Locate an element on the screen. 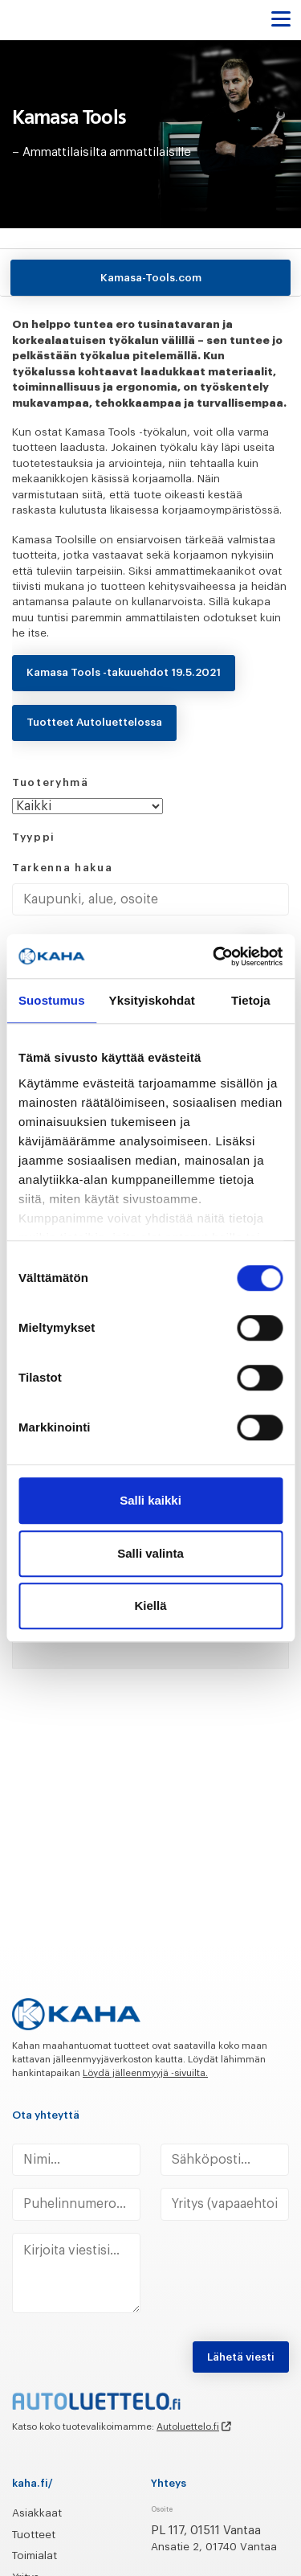 The width and height of the screenshot is (301, 2576). [Cookiebot tekijä Usercentrics - avautuu uudessa ikkunassa] is located at coordinates (214, 956).